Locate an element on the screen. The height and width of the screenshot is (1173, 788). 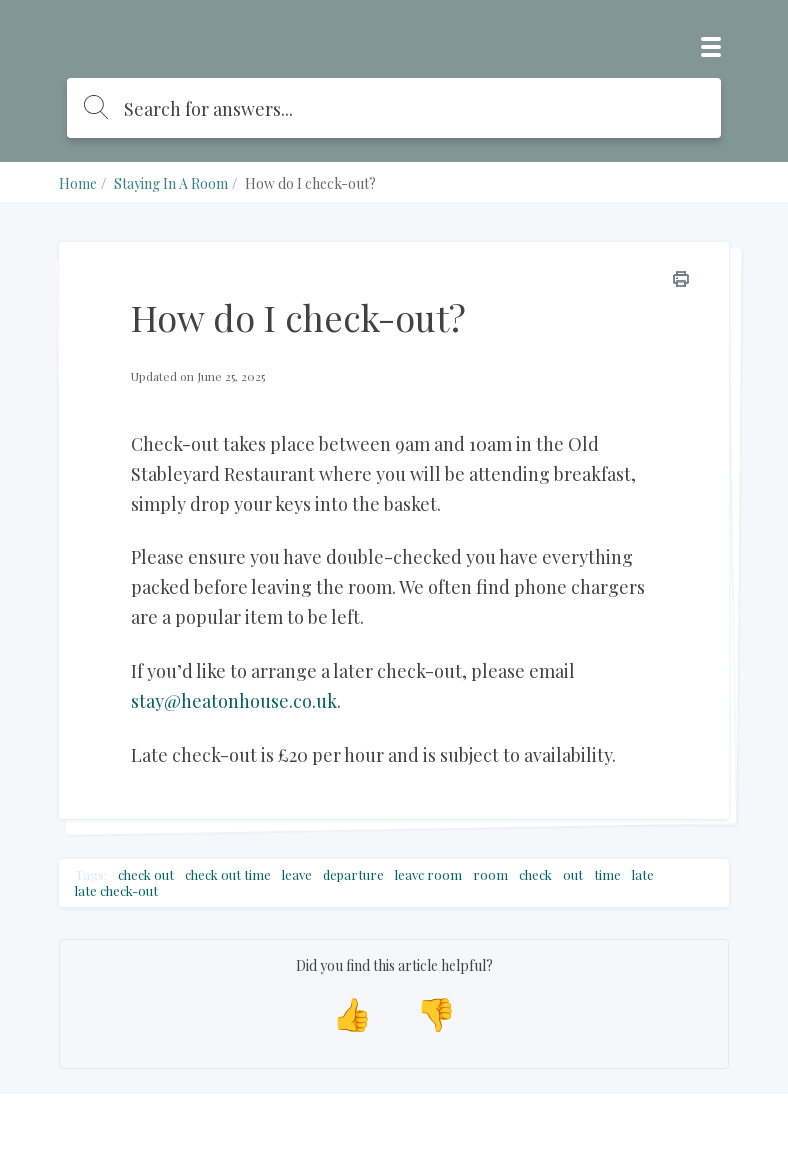
room is located at coordinates (490, 875).